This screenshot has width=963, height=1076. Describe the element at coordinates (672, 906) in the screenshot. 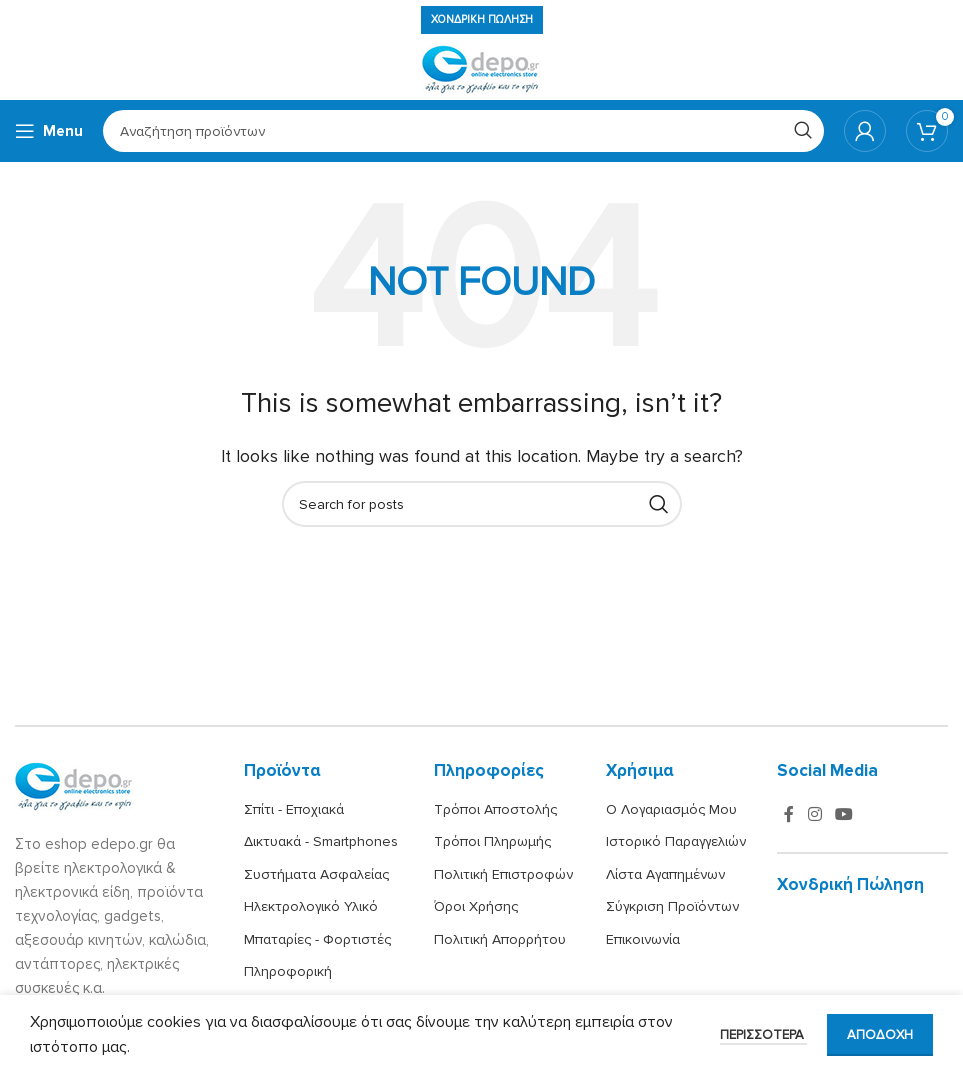

I see `Σύγκριση Προϊόντων` at that location.